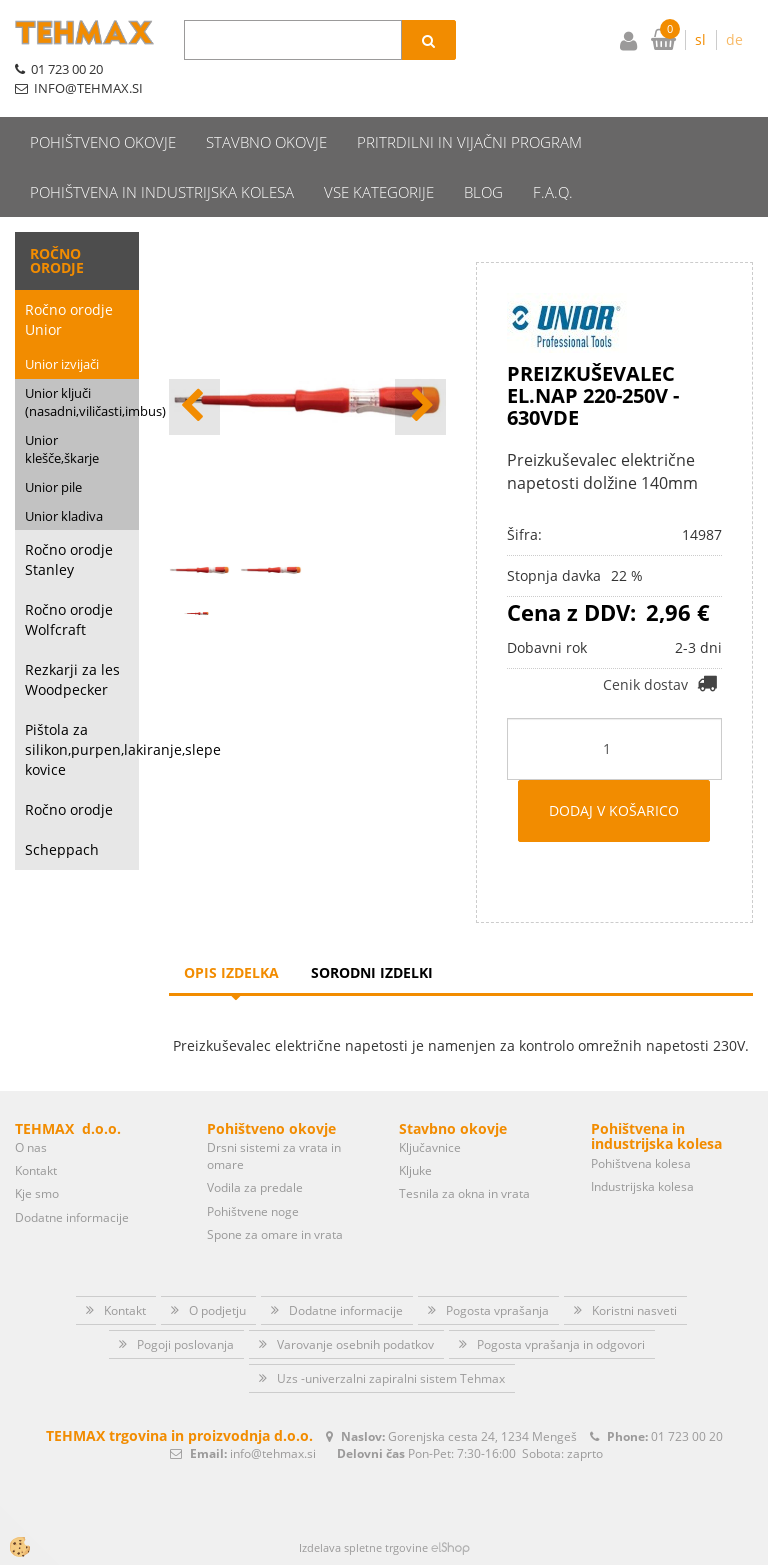  What do you see at coordinates (275, 1234) in the screenshot?
I see `Spone za omare in vrata` at bounding box center [275, 1234].